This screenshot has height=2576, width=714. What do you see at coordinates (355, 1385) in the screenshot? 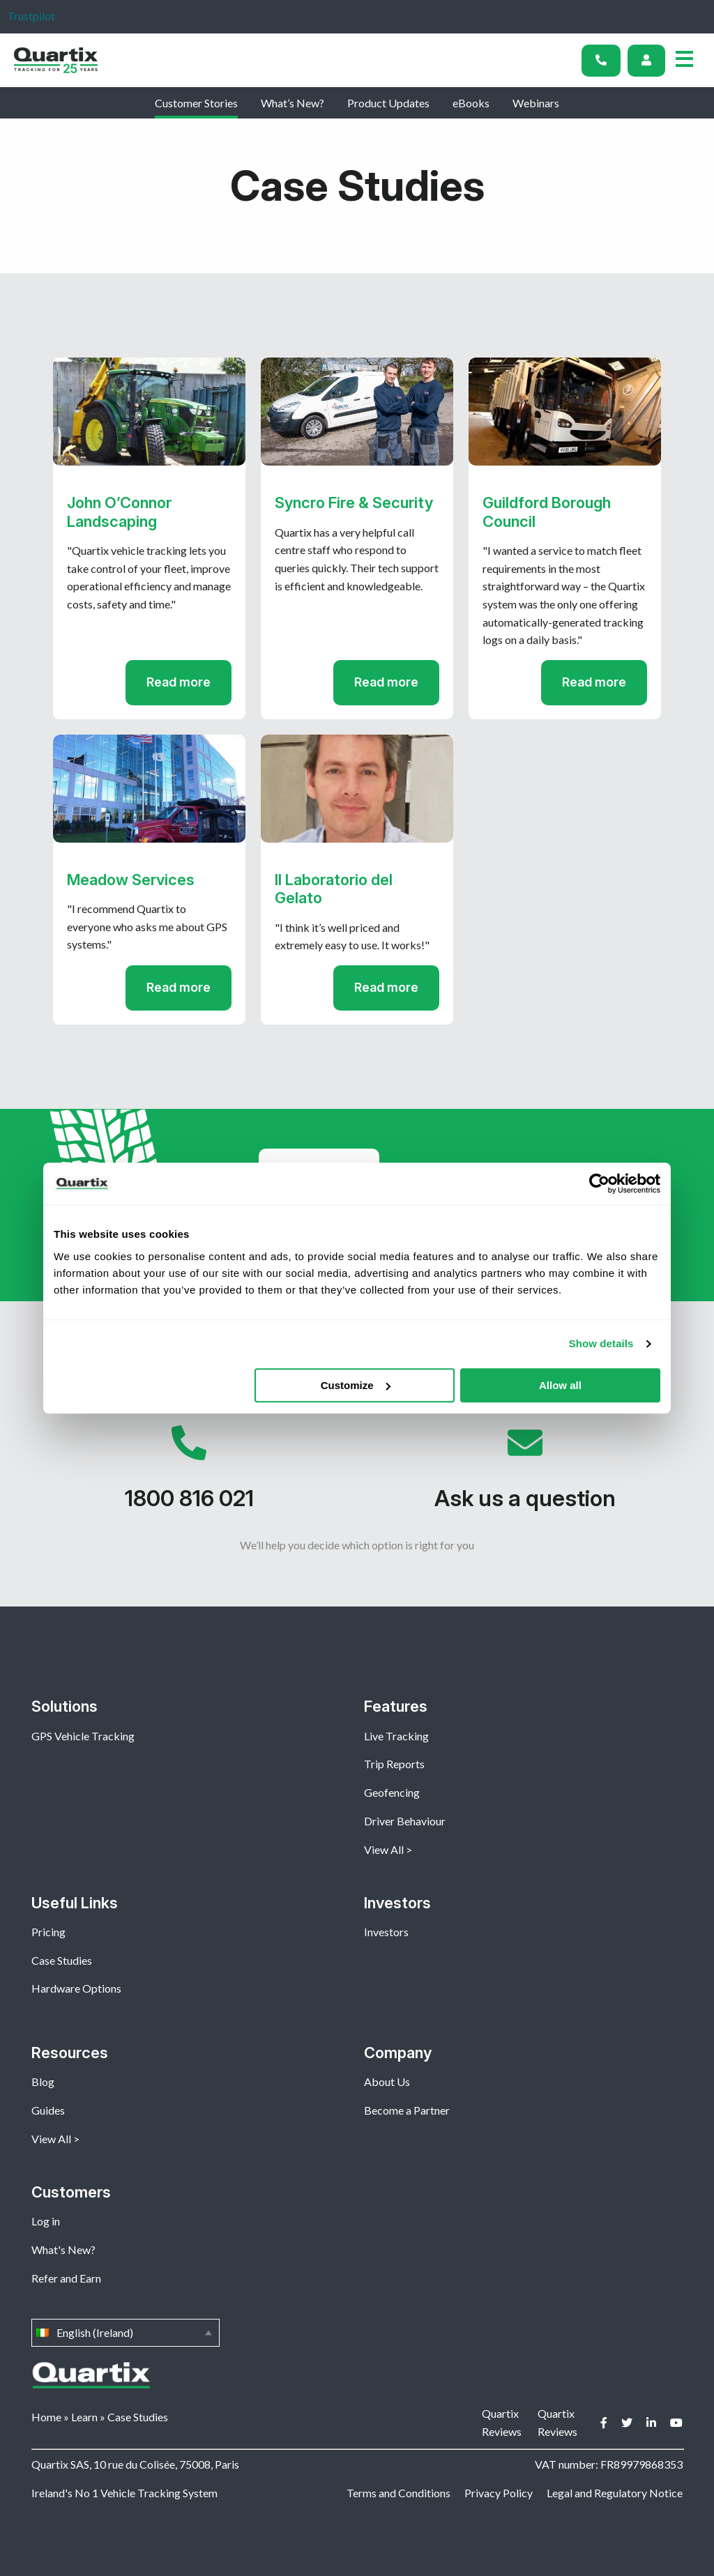
I see `Customize` at bounding box center [355, 1385].